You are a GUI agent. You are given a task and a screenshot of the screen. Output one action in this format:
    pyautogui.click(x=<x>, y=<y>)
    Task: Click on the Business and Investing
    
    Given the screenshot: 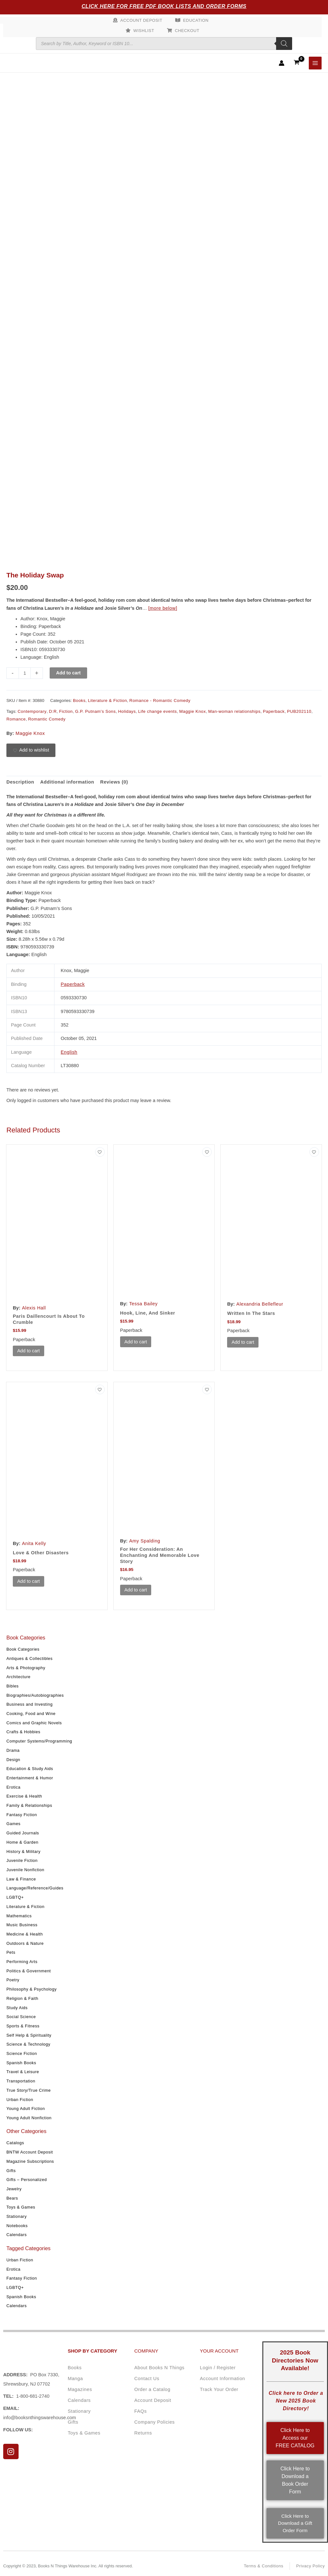 What is the action you would take?
    pyautogui.click(x=29, y=1704)
    